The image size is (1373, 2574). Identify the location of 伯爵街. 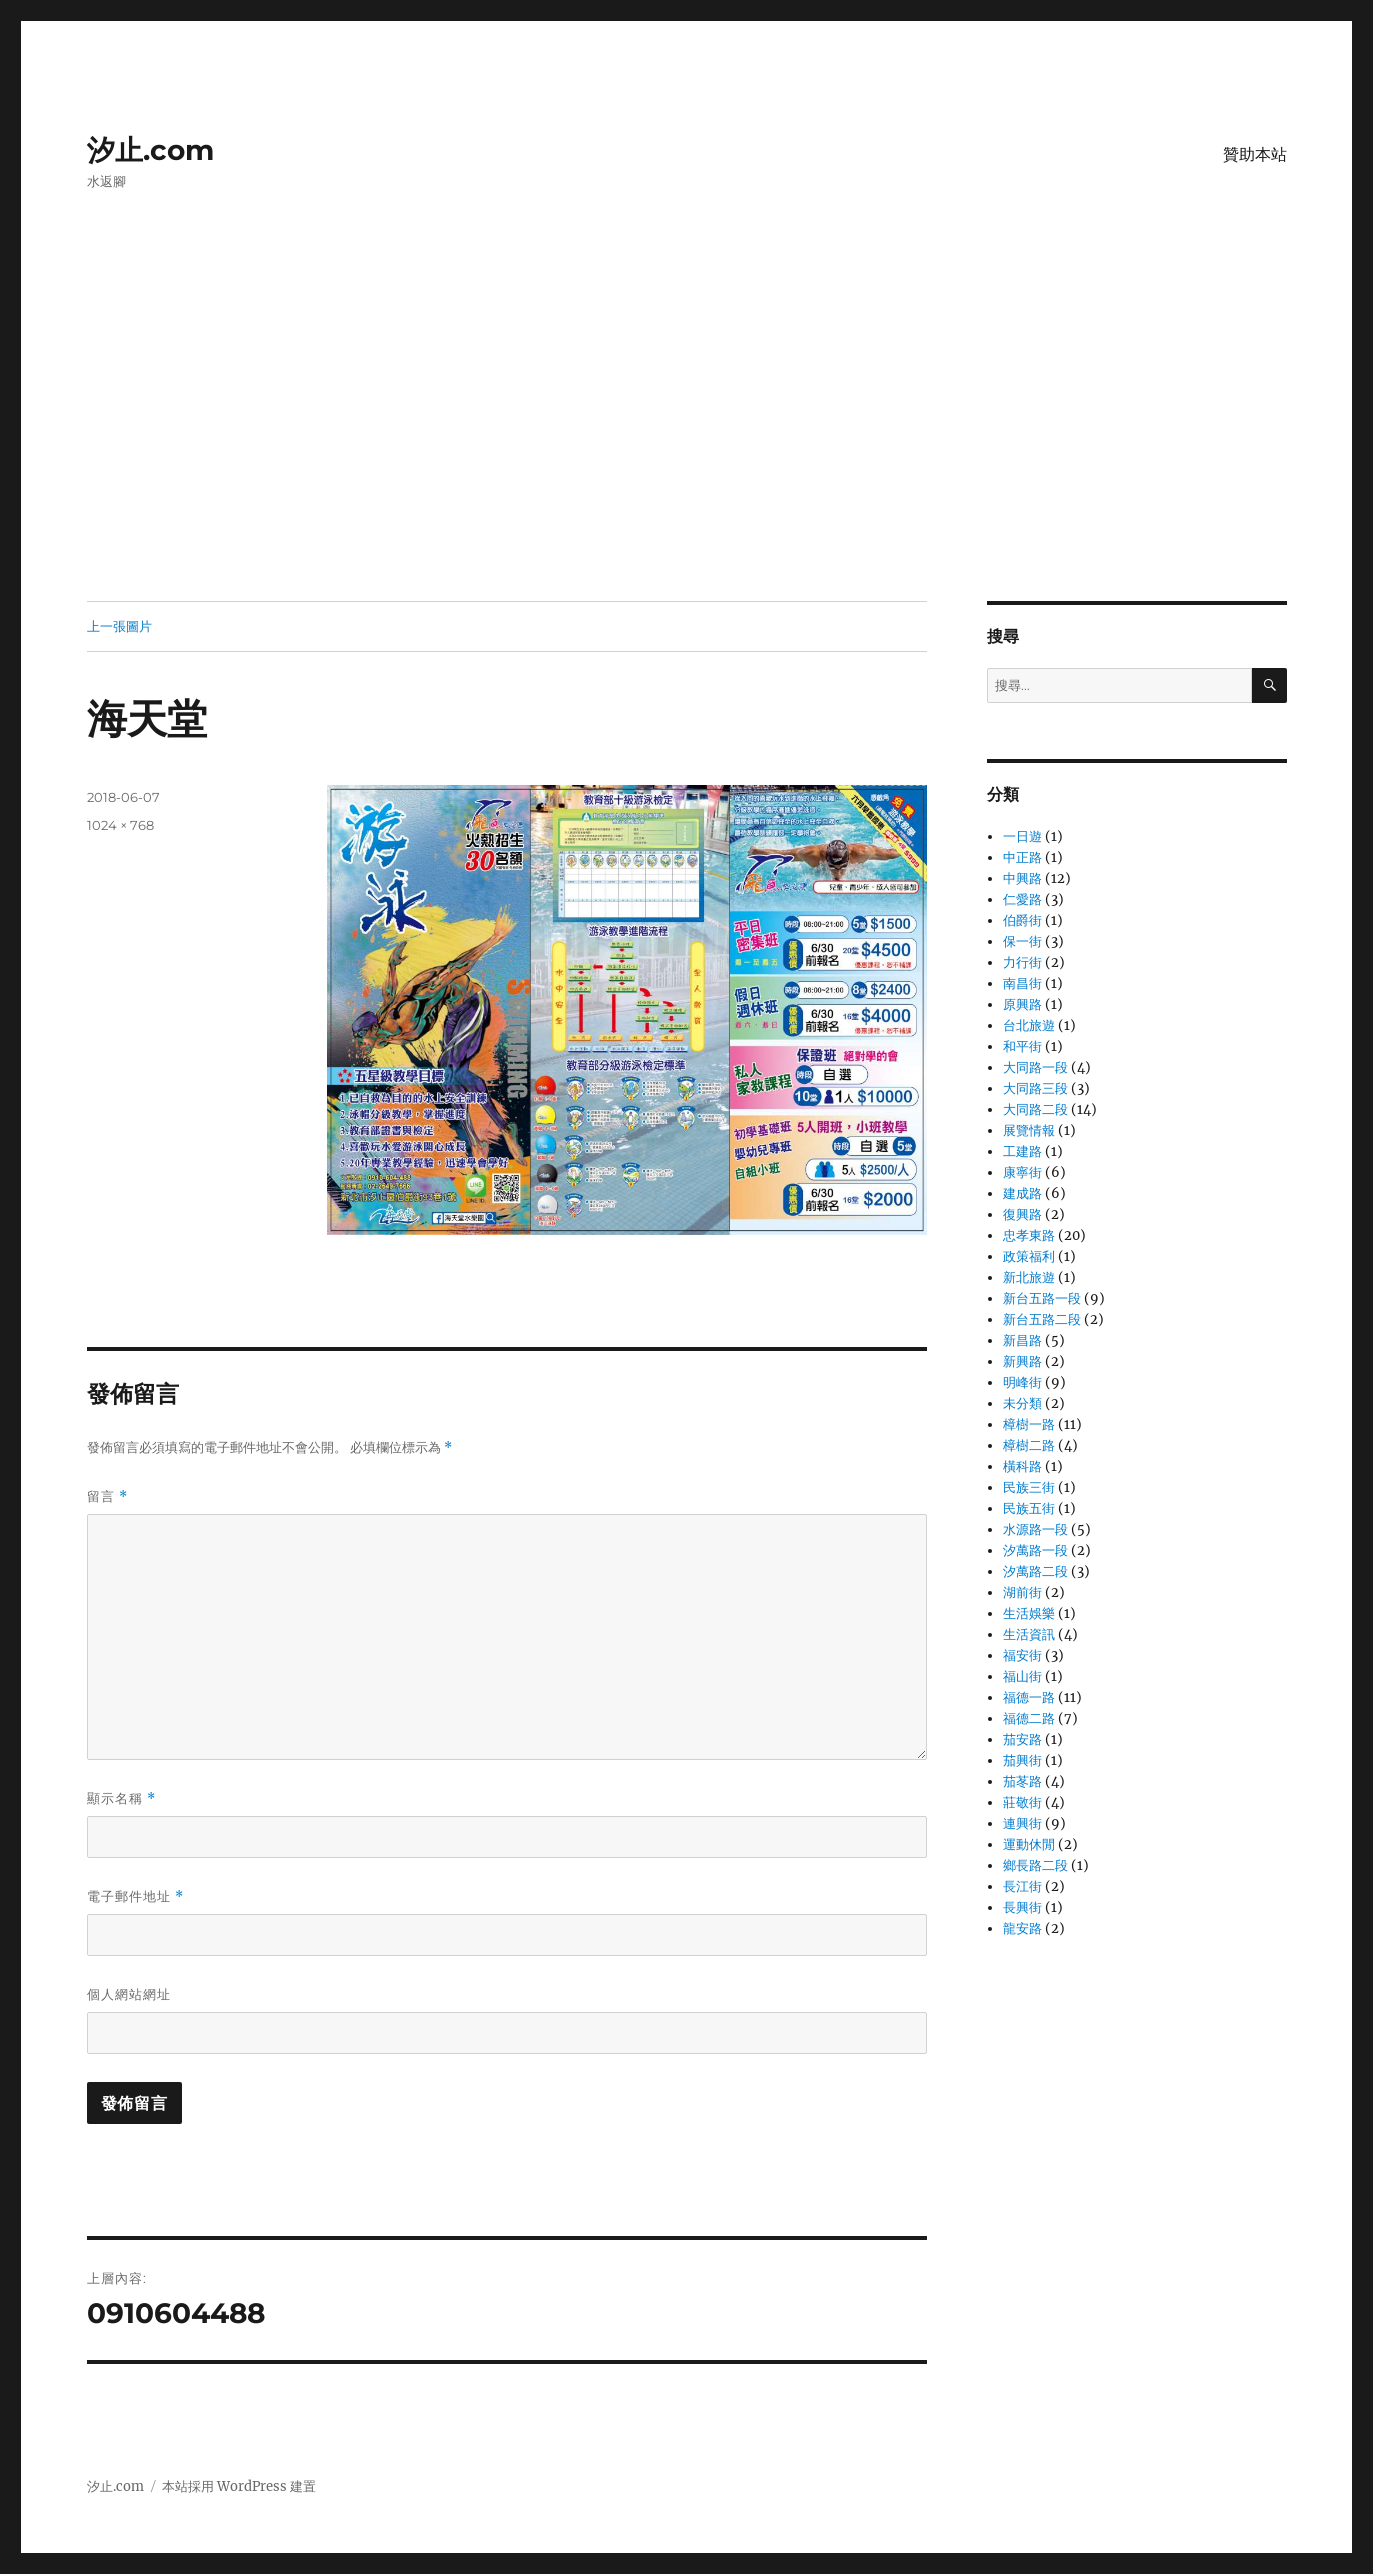
(1022, 920).